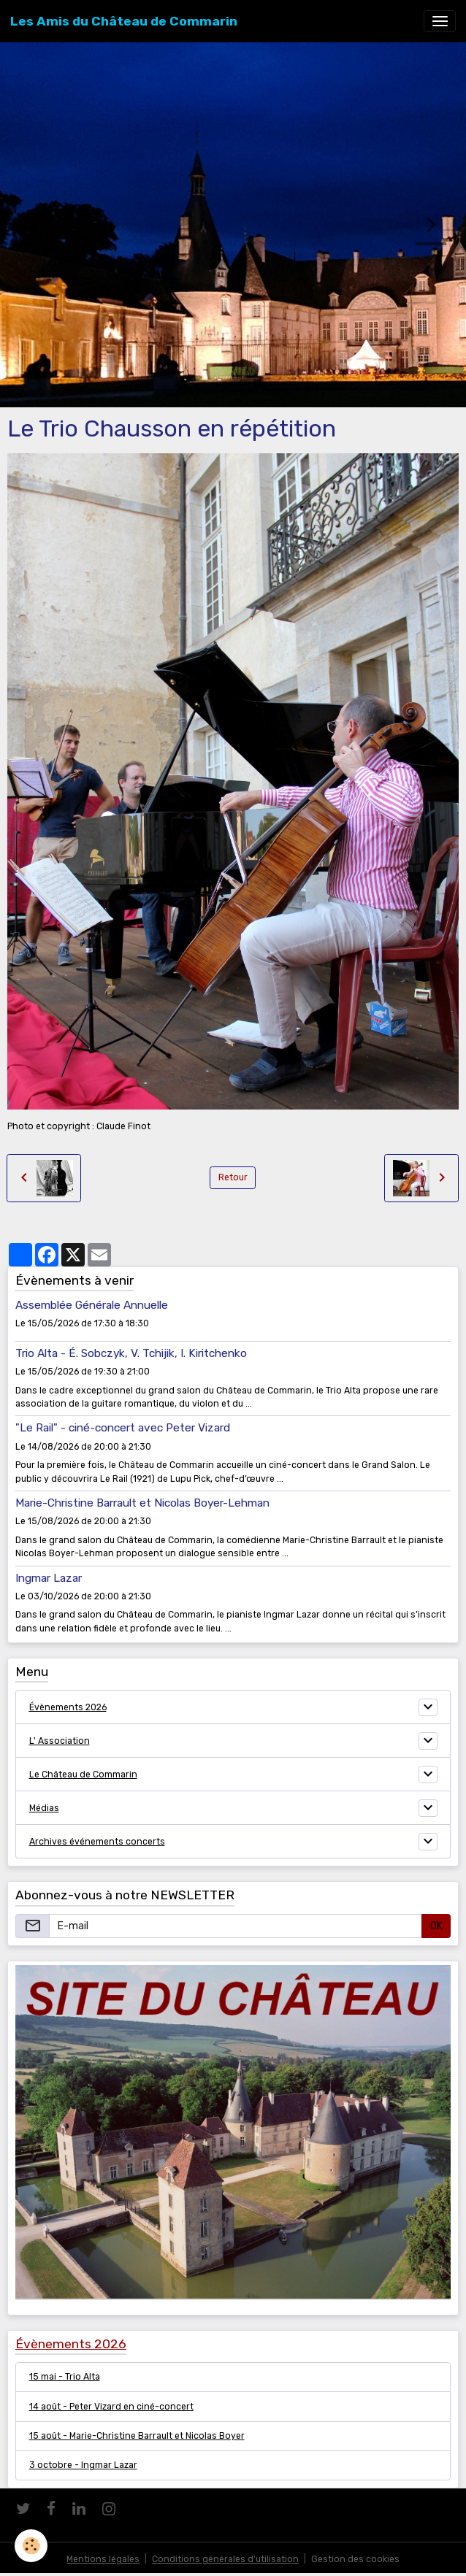  Describe the element at coordinates (83, 2465) in the screenshot. I see `3 octobre - Ingmar Lazar` at that location.